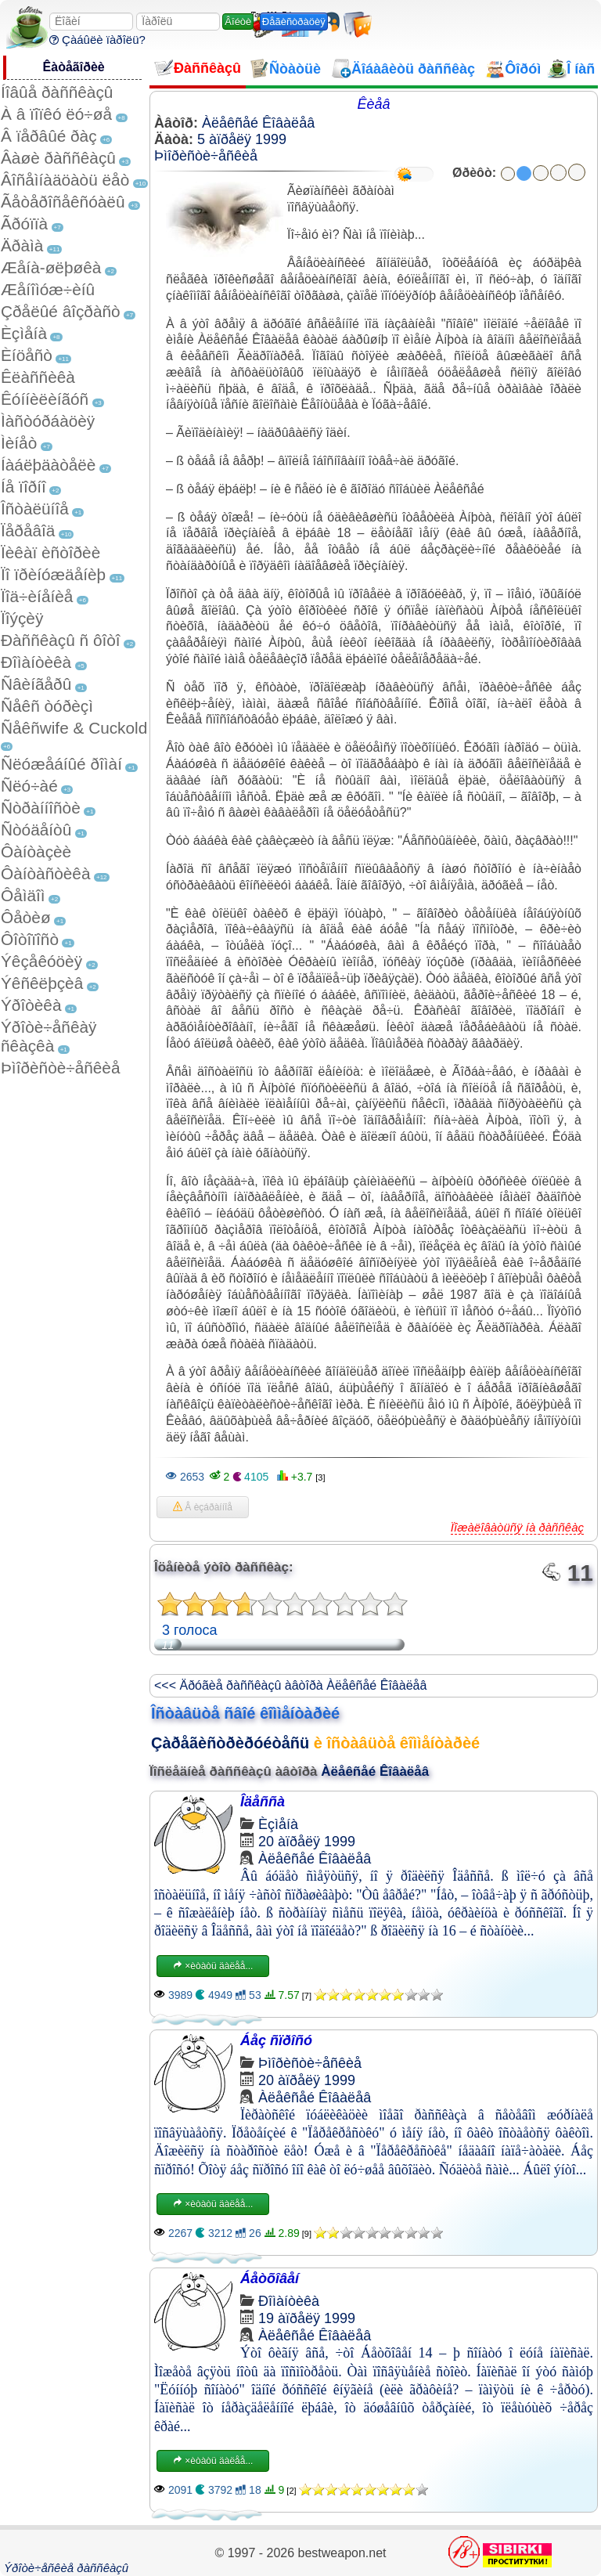  What do you see at coordinates (294, 21) in the screenshot?
I see `Ðåãèñòðàöèÿ` at bounding box center [294, 21].